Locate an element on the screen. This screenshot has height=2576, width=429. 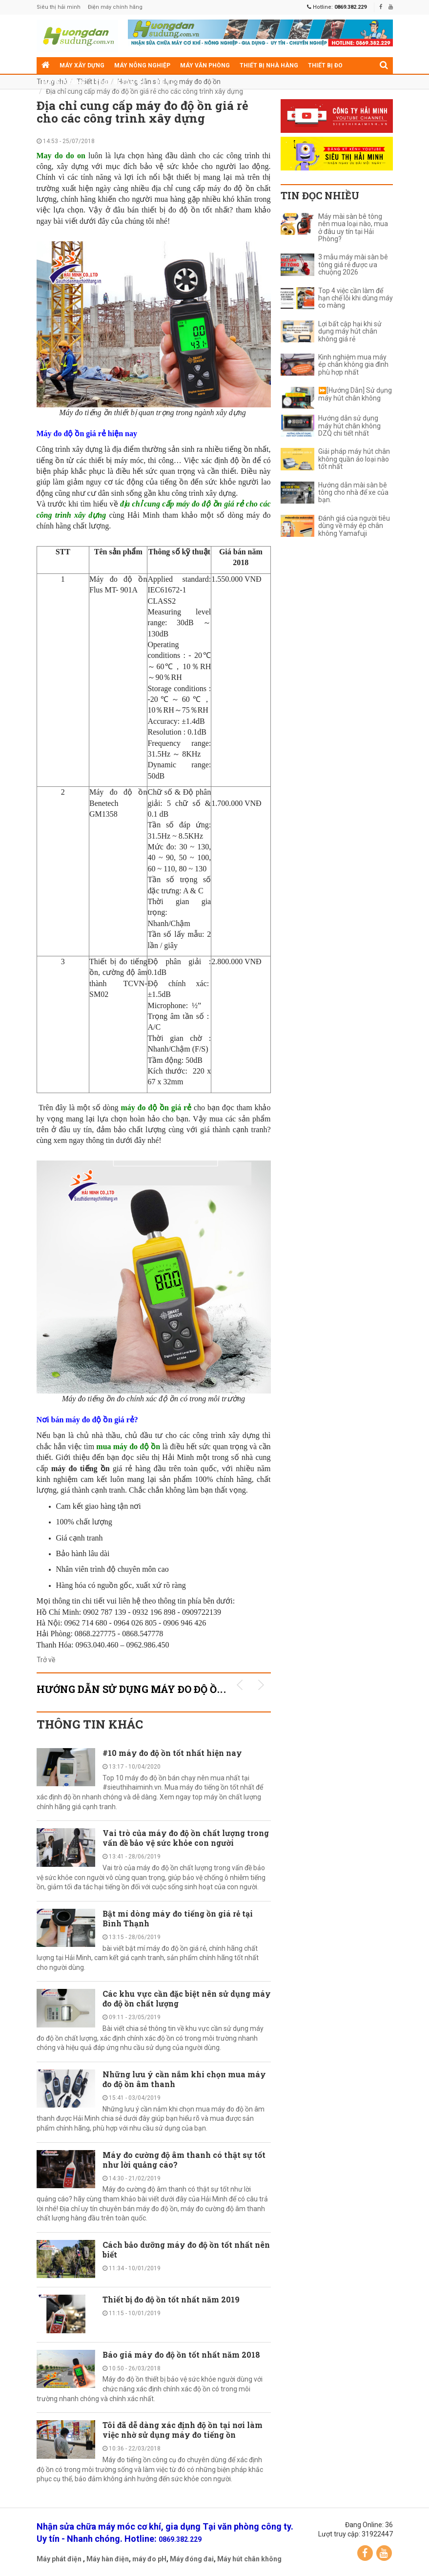
Kinh nghiệm mua máy ép chân không gia đình phù hợp nhất is located at coordinates (353, 365).